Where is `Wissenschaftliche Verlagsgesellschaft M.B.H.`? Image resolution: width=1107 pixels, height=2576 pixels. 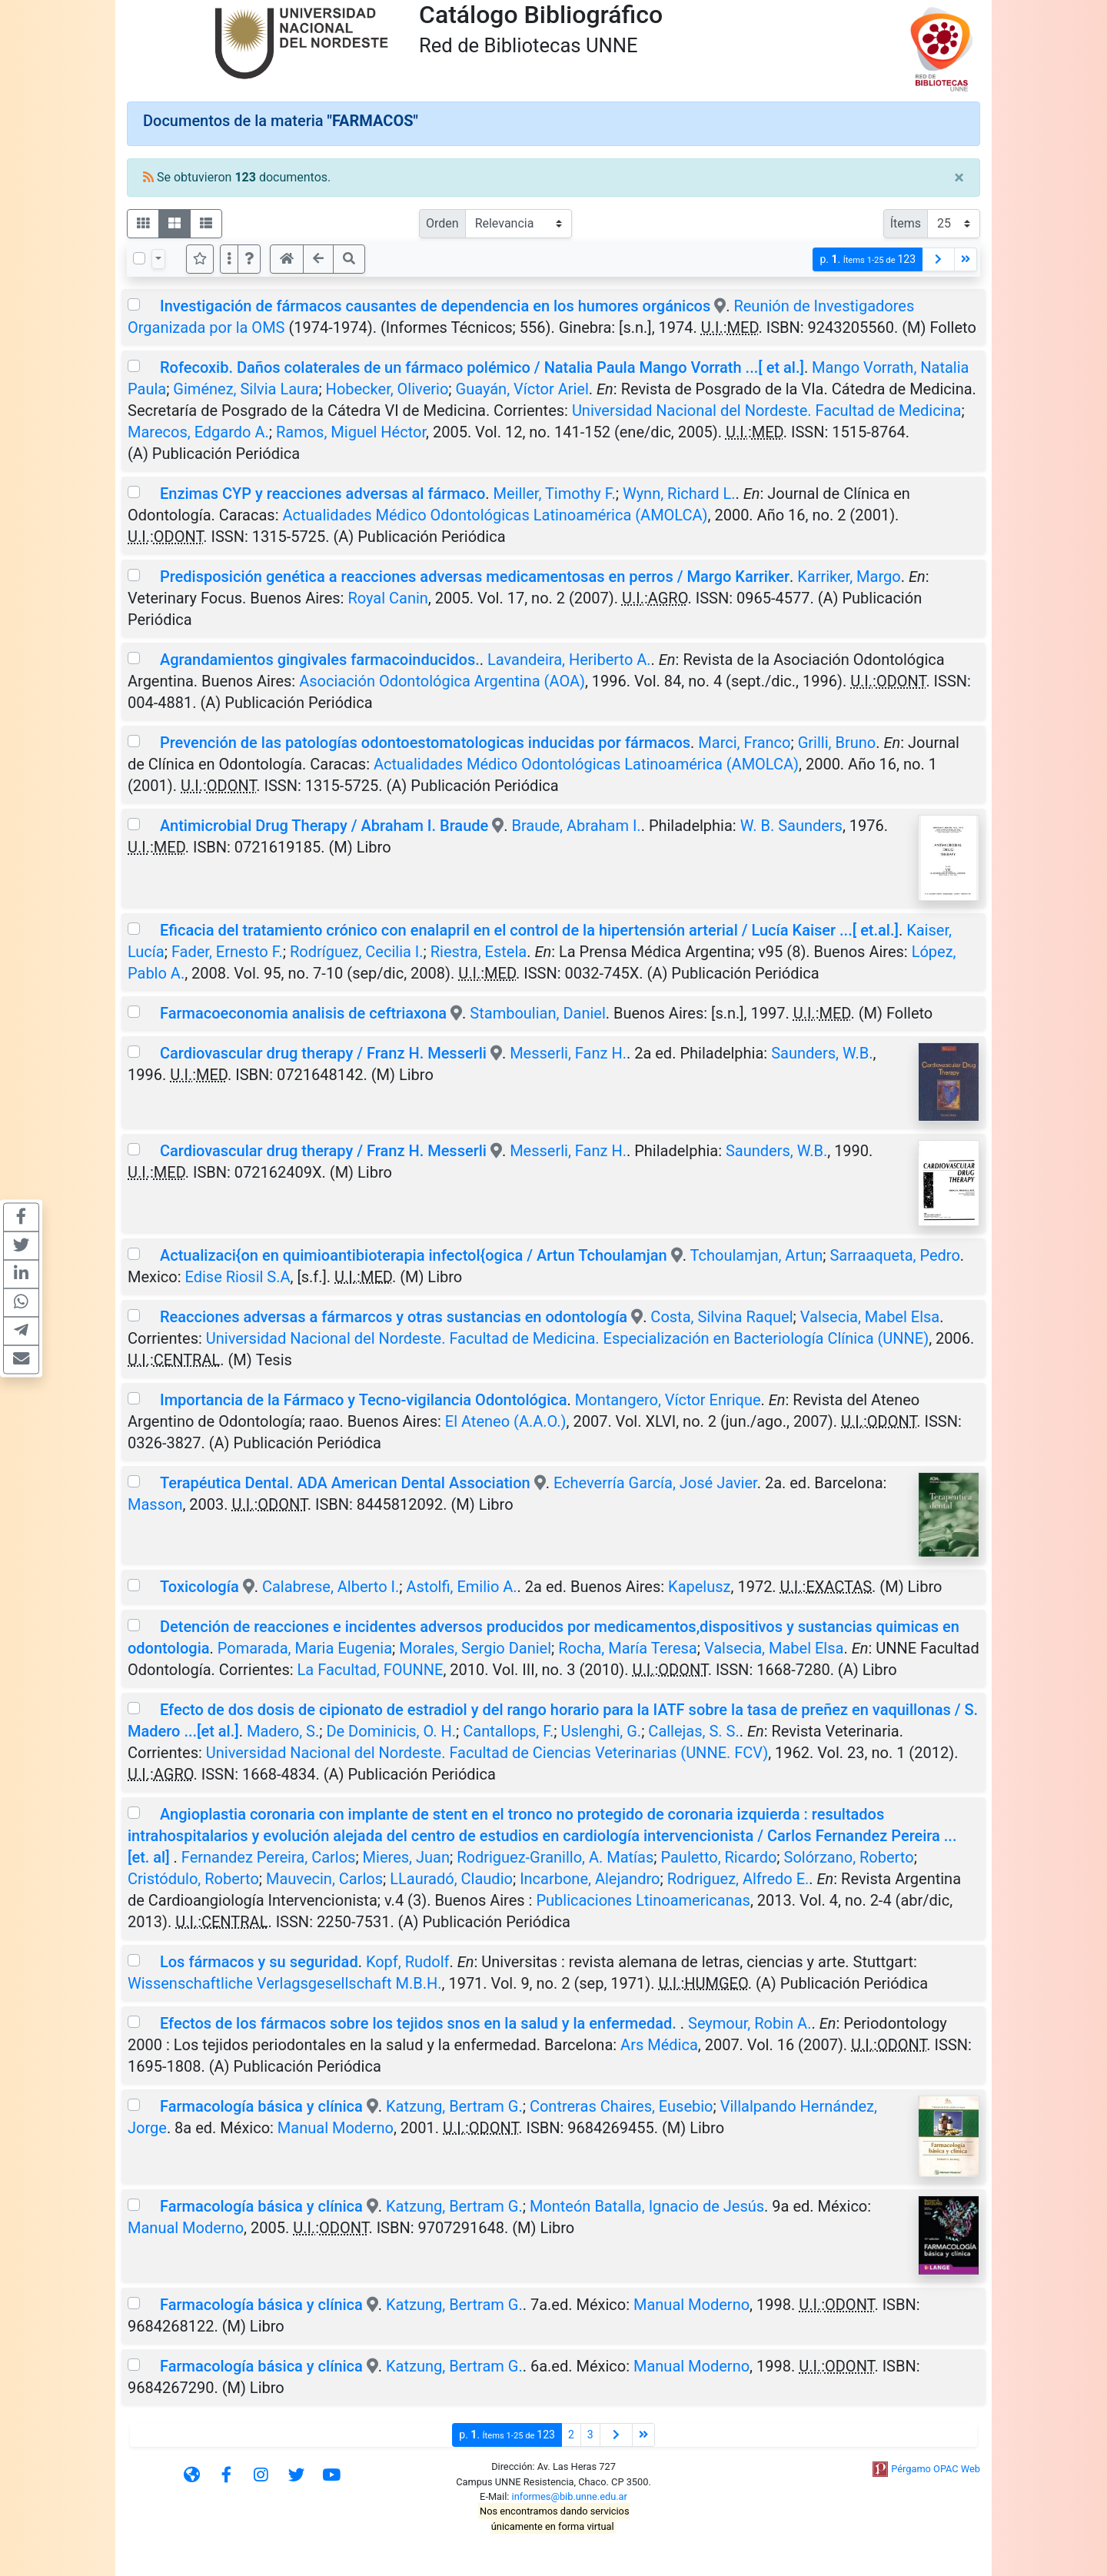
Wissenschaftliche Verlagsgesellschaft M.B.H. is located at coordinates (285, 1983).